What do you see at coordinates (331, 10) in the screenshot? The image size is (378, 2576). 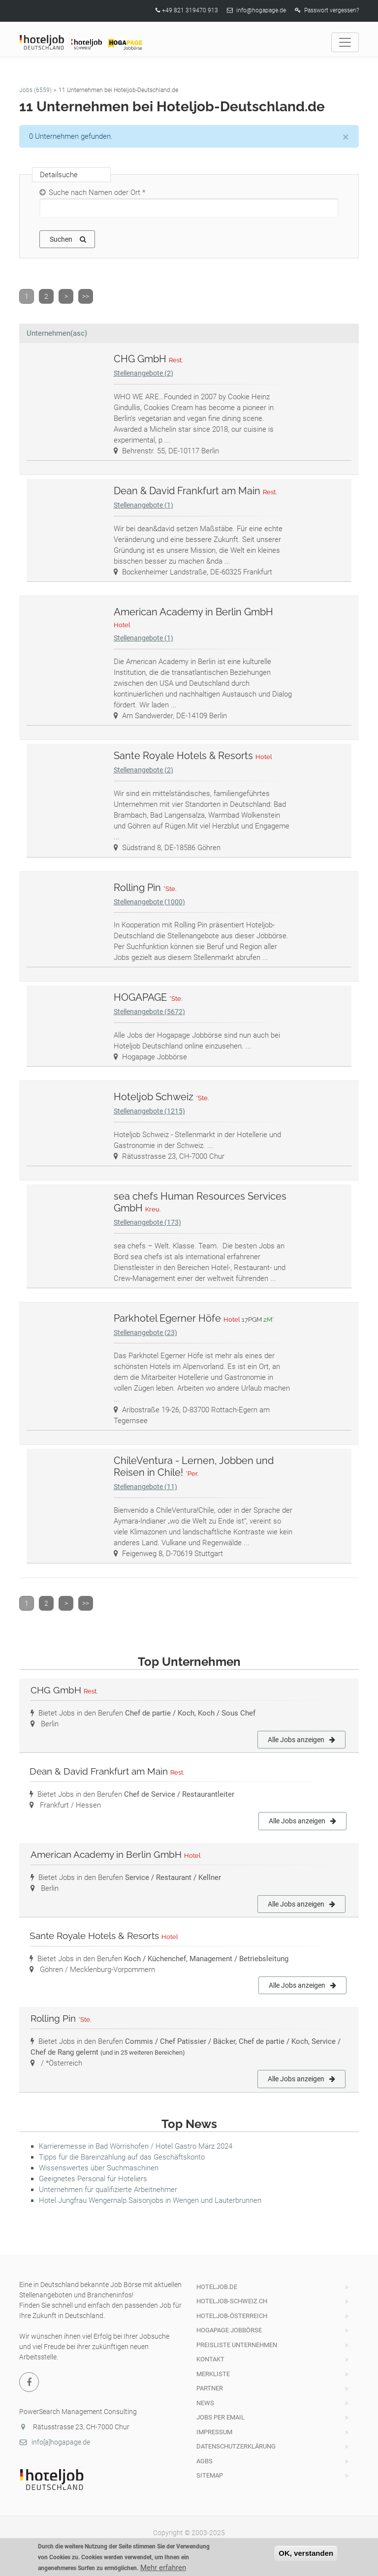 I see `Passwort vergessen?` at bounding box center [331, 10].